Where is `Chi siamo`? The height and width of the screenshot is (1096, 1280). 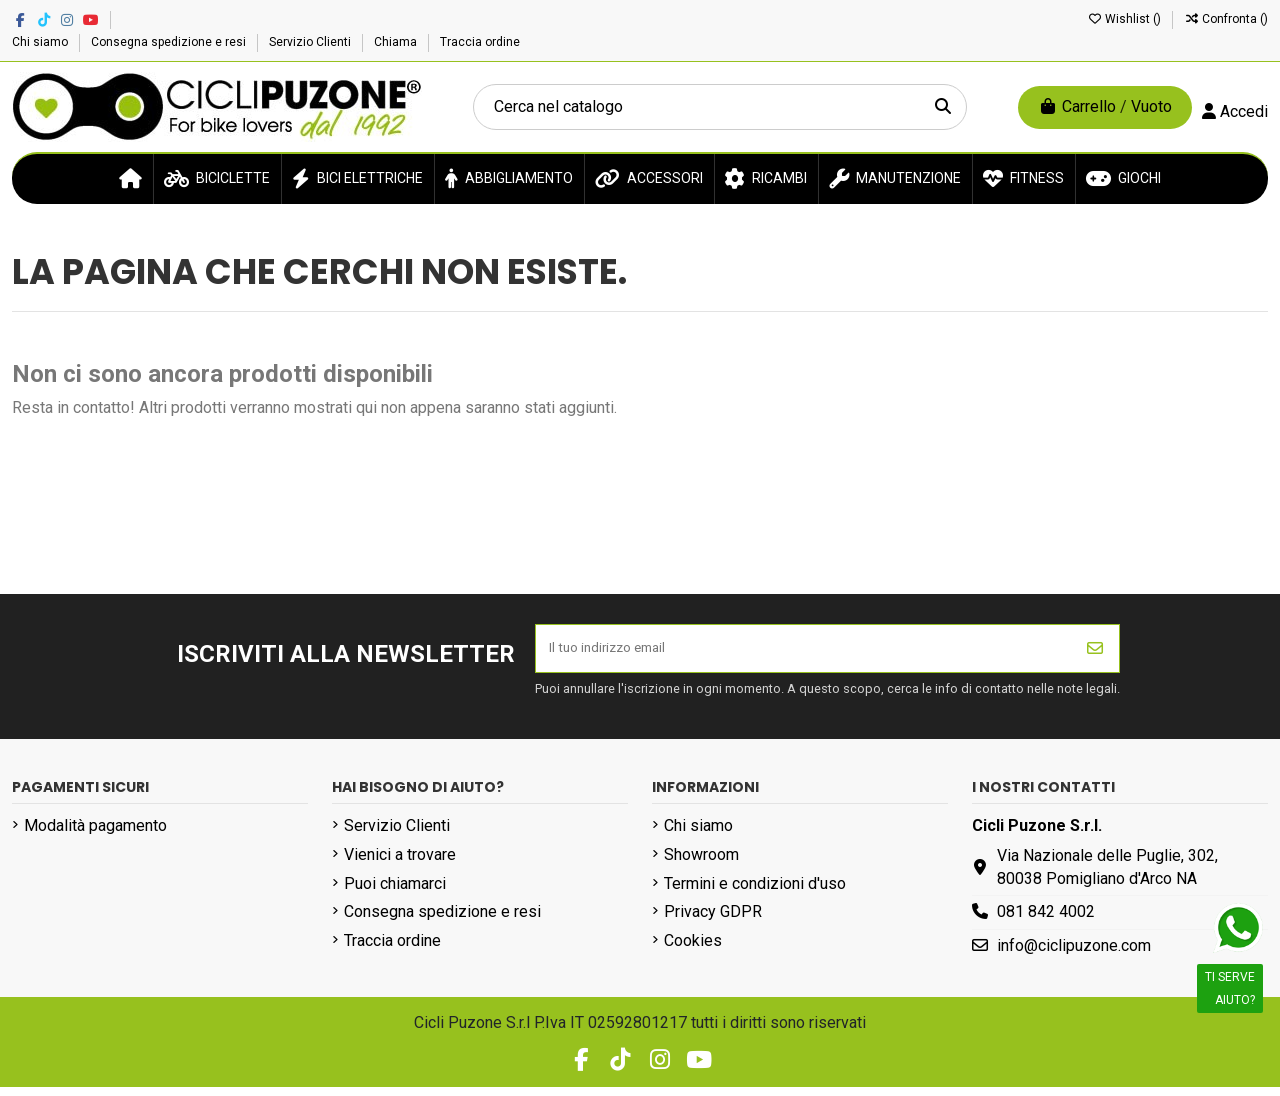
Chi siamo is located at coordinates (41, 42).